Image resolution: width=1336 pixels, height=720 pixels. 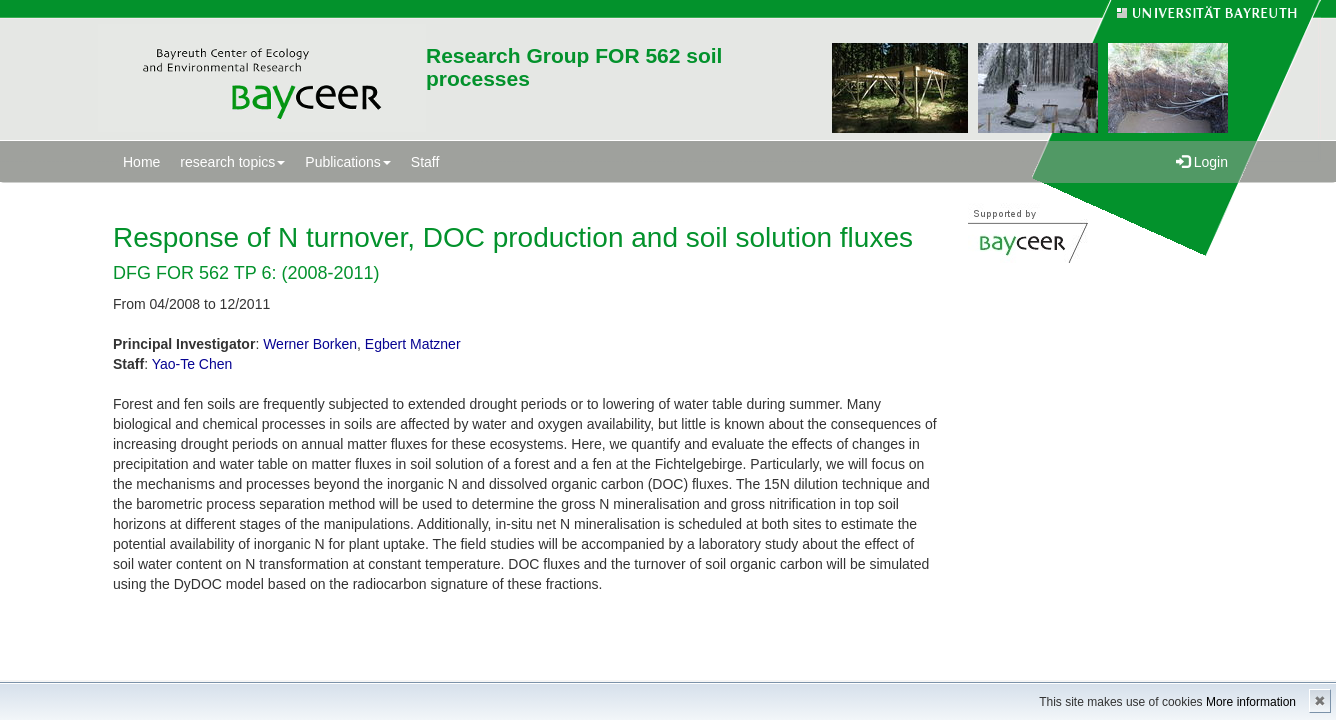 I want to click on Egbert Matzner, so click(x=413, y=344).